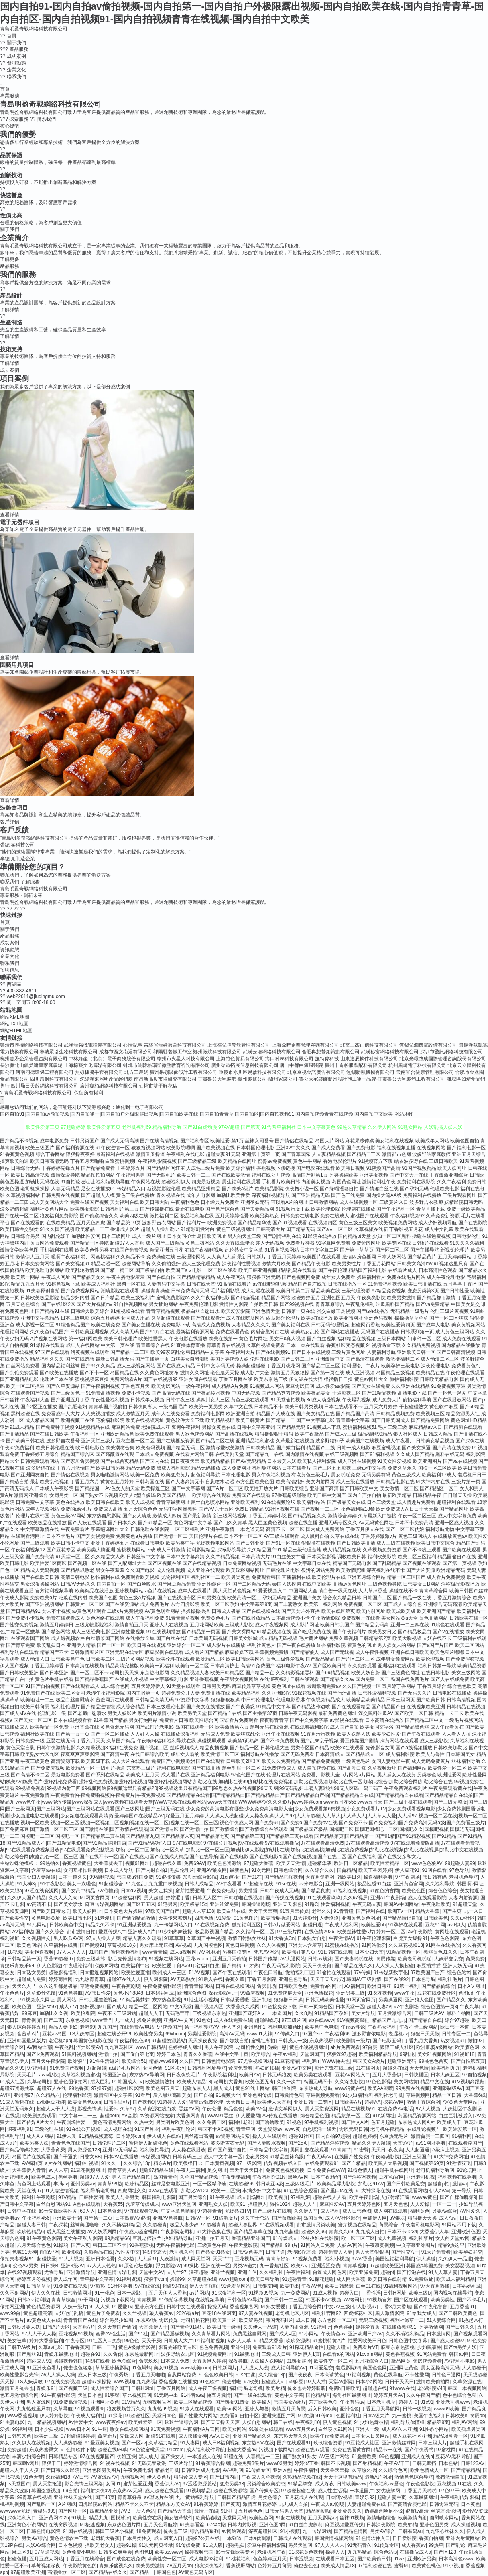  What do you see at coordinates (447, 2340) in the screenshot?
I see `国产成人超碰97` at bounding box center [447, 2340].